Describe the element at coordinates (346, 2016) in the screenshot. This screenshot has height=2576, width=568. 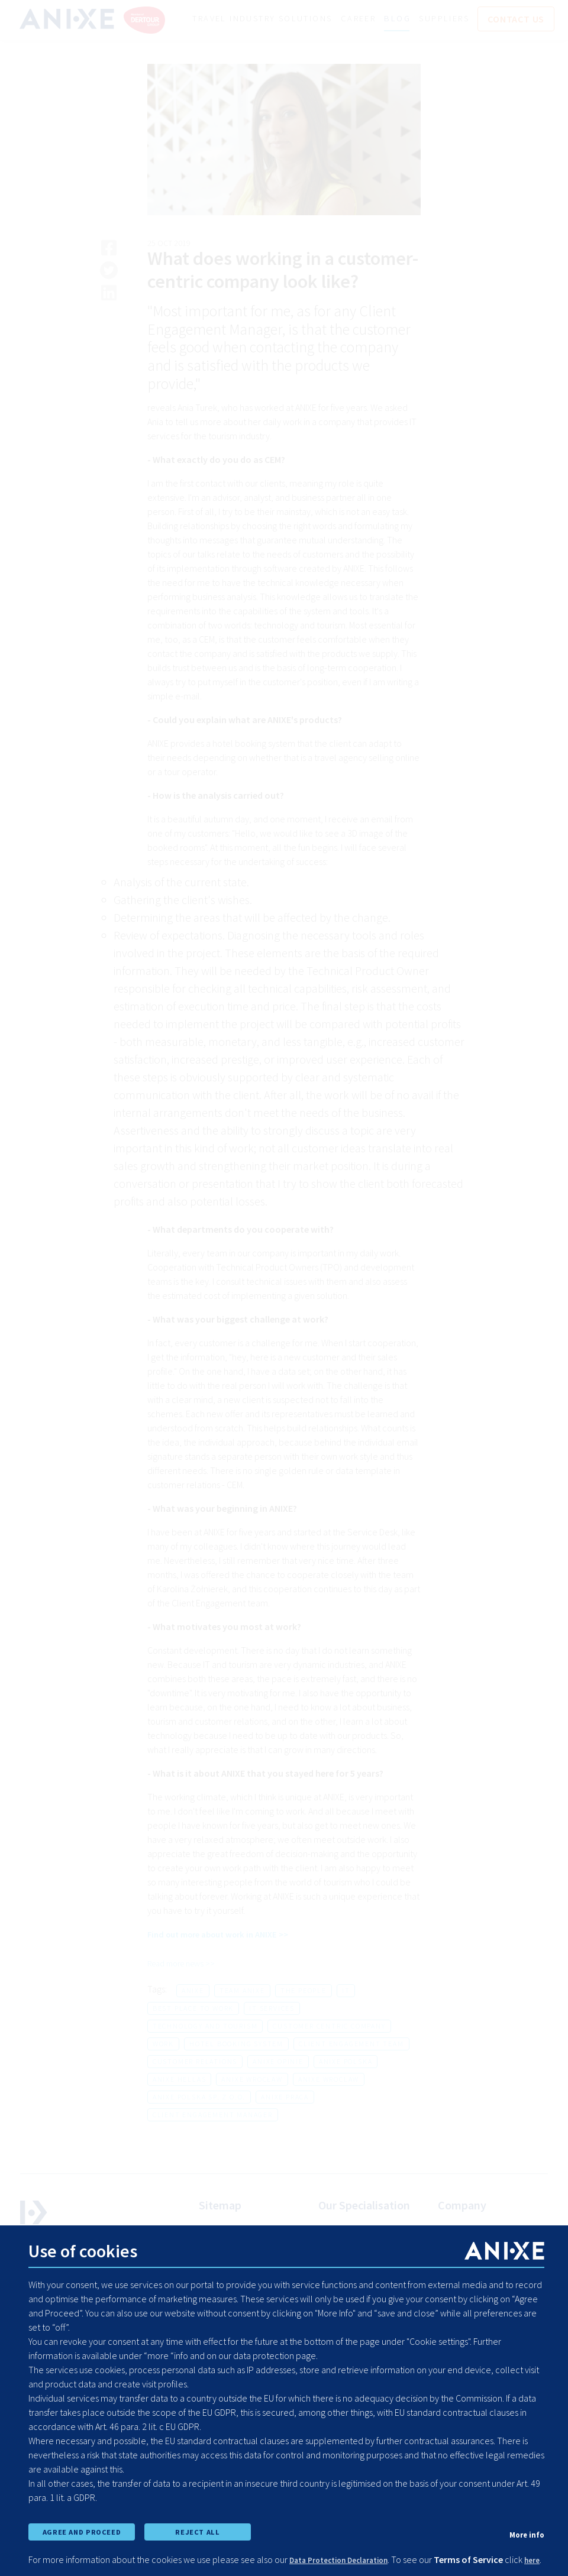
I see `it` at that location.